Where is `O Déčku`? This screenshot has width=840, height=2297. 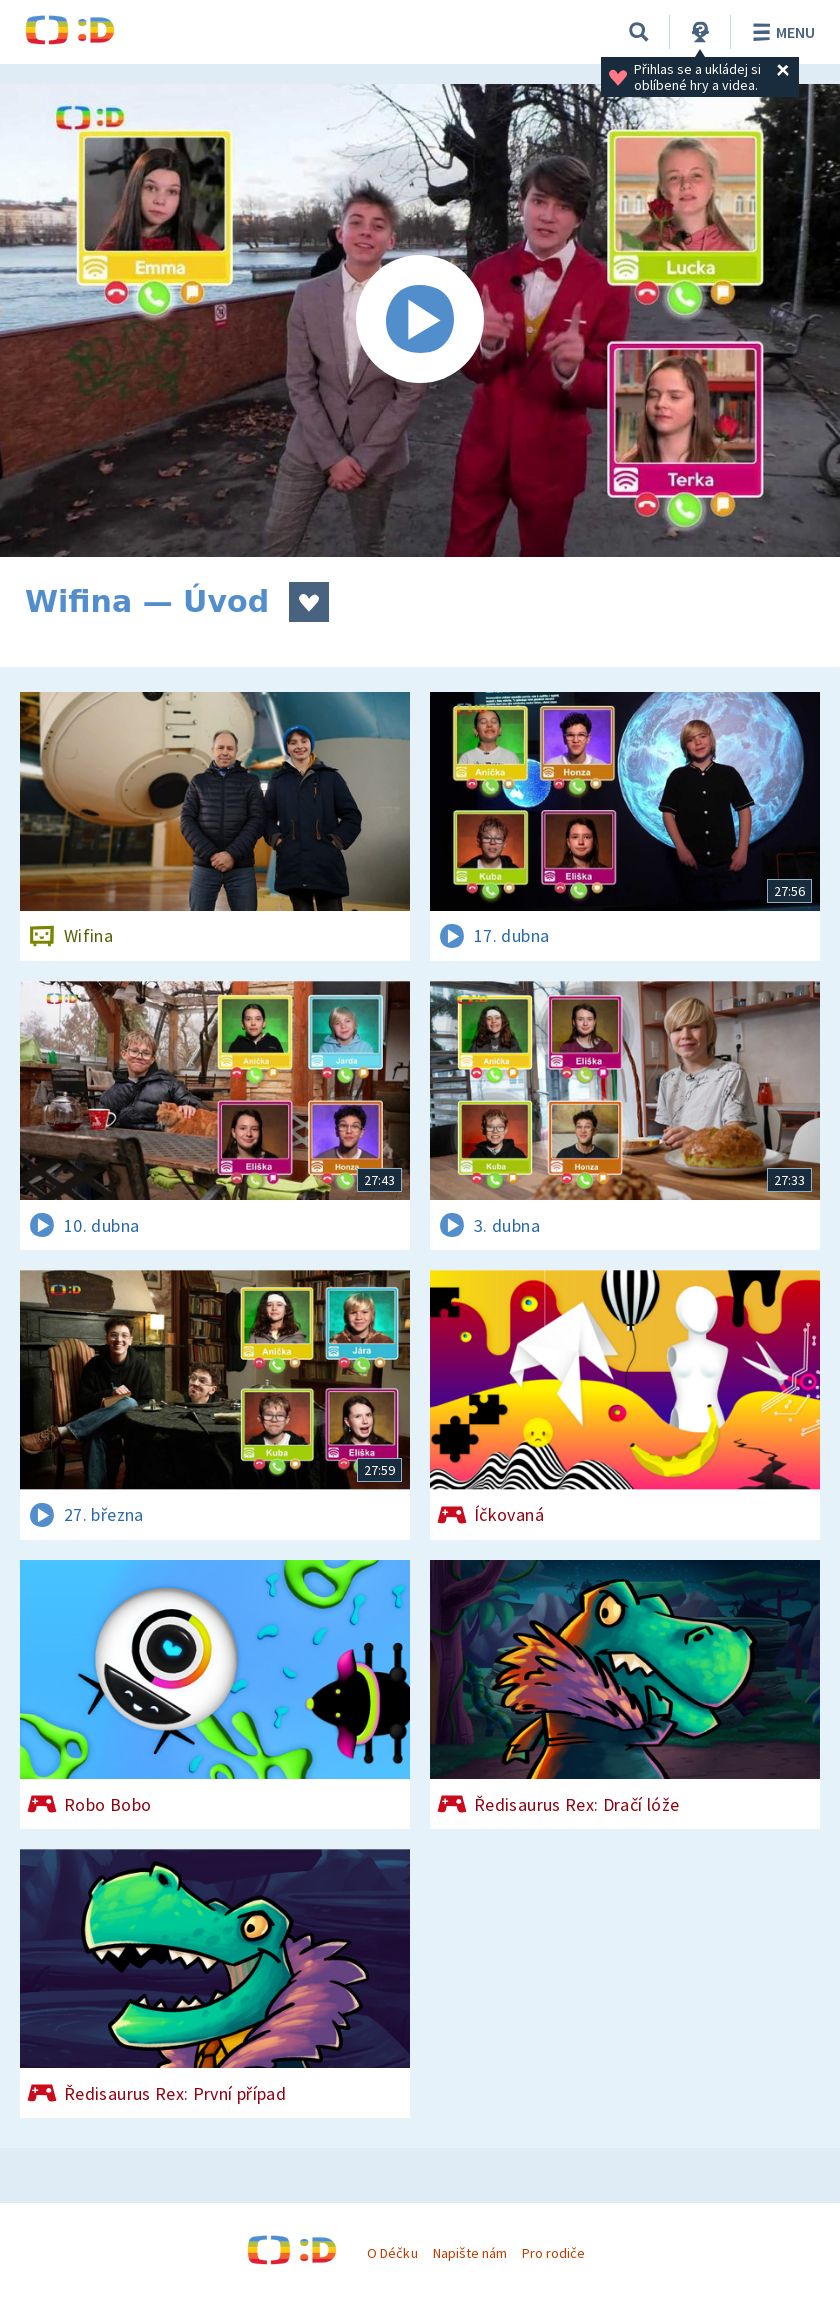 O Déčku is located at coordinates (392, 2253).